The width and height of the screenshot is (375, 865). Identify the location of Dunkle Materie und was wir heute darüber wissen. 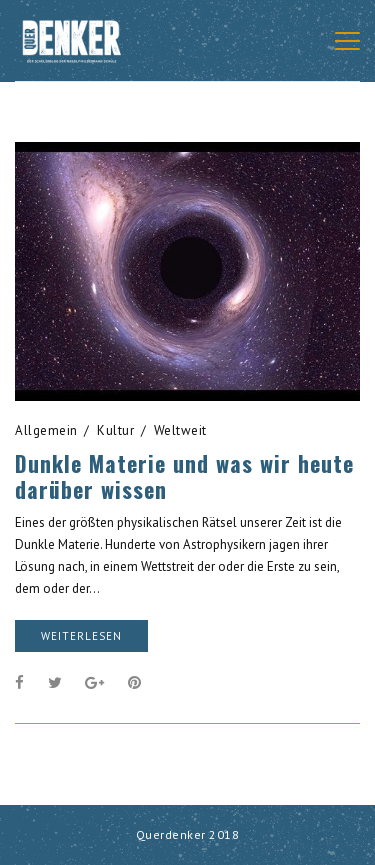
(184, 476).